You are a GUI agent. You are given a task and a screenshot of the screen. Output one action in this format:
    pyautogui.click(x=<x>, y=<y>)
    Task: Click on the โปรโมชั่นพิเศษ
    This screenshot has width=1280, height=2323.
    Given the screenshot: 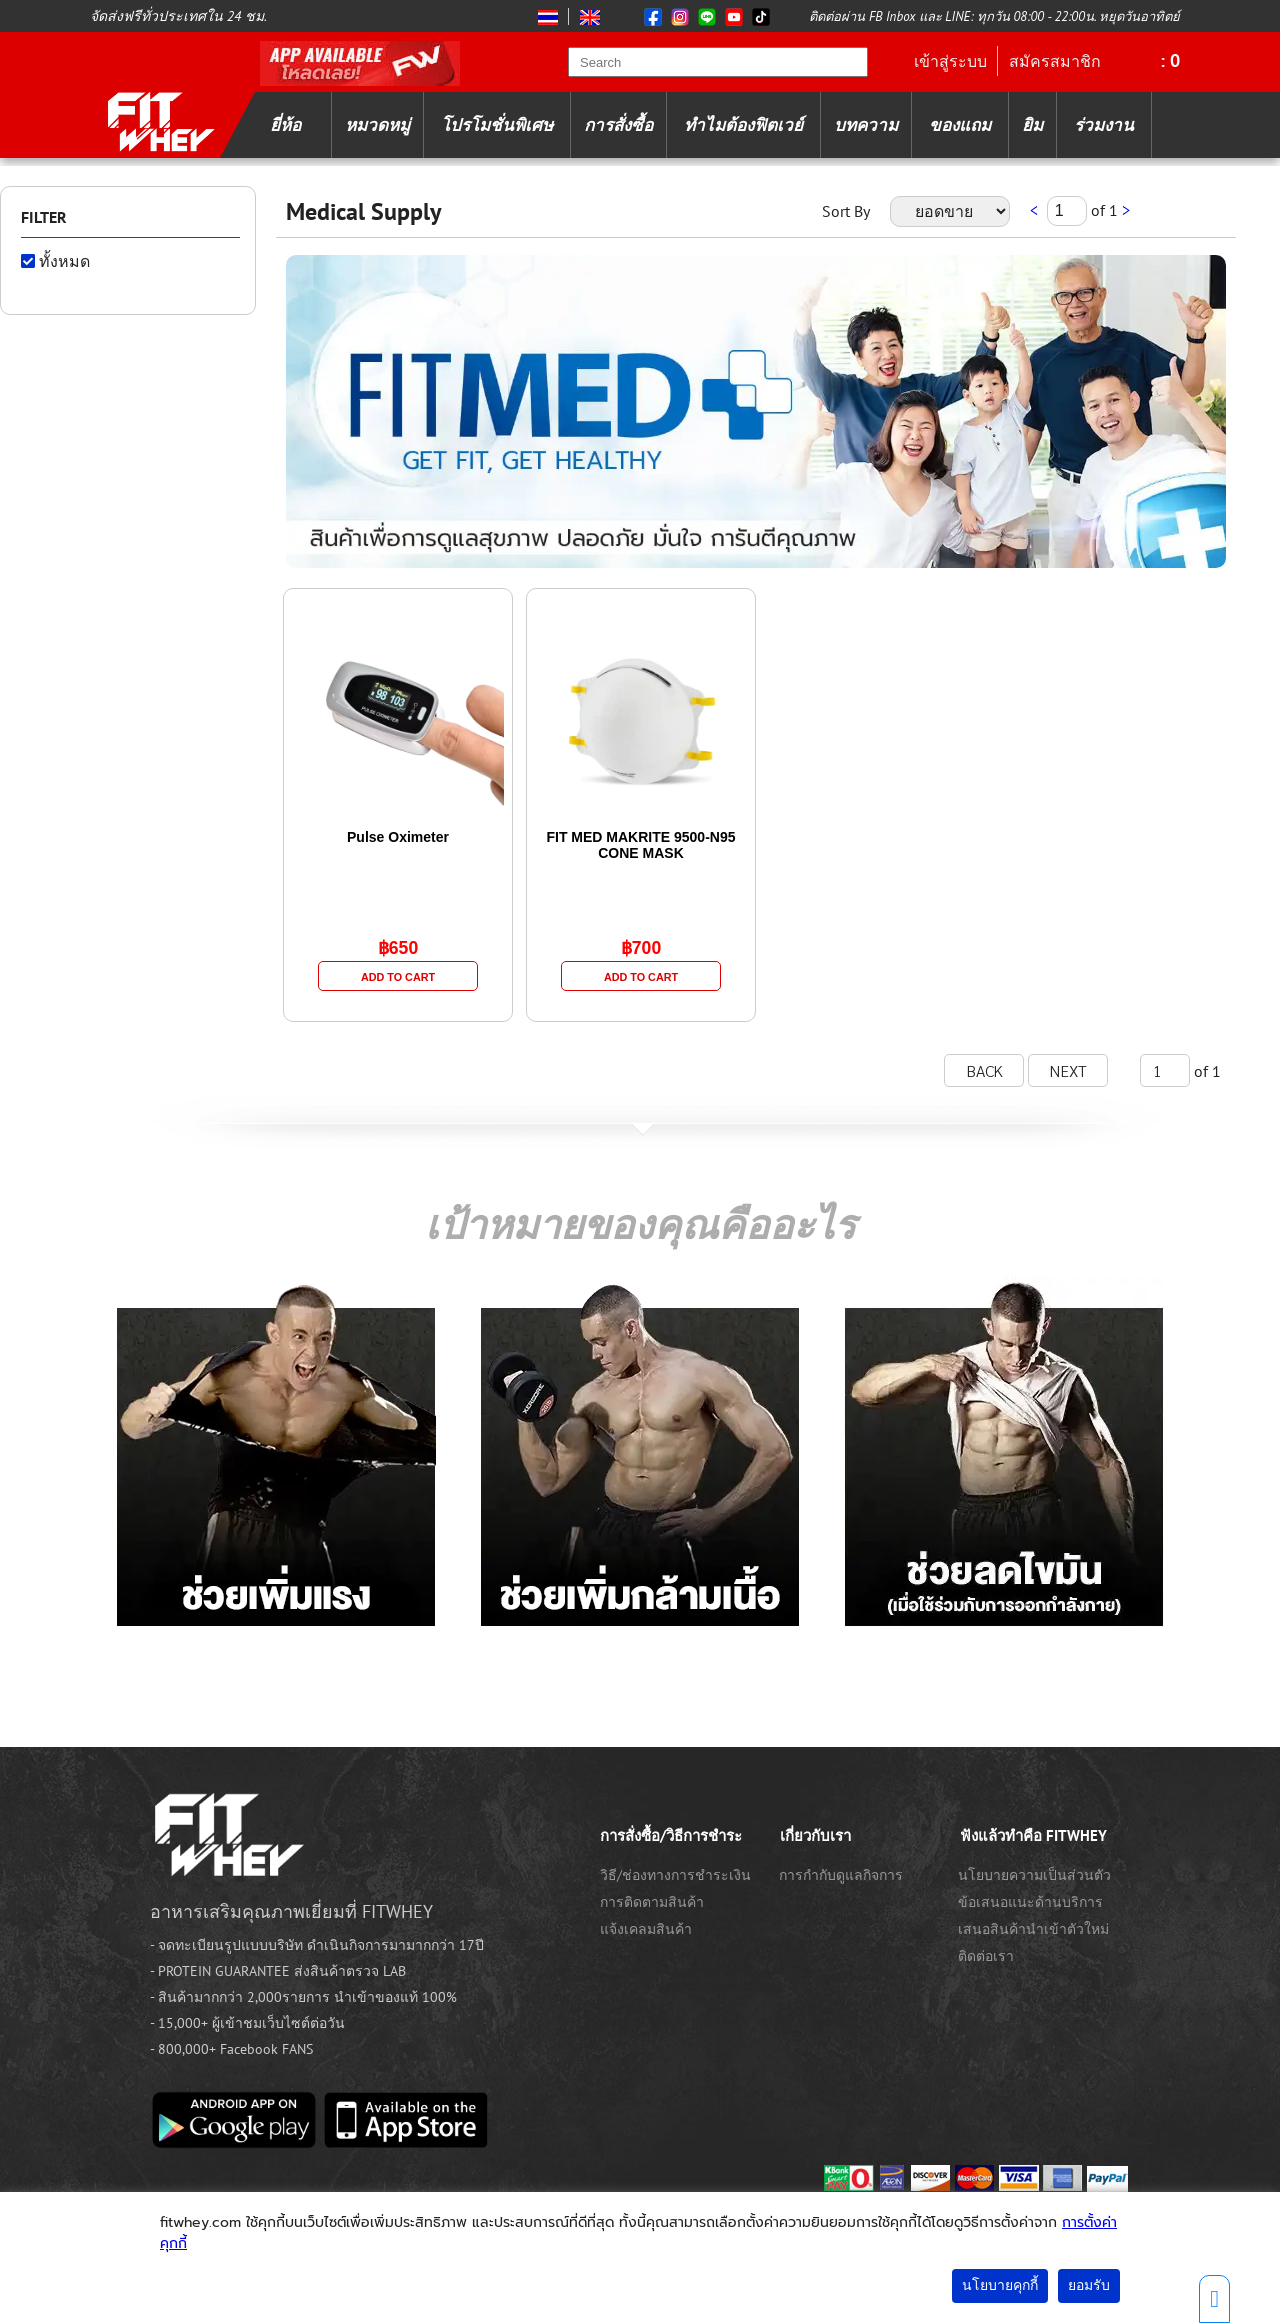 What is the action you would take?
    pyautogui.click(x=497, y=125)
    